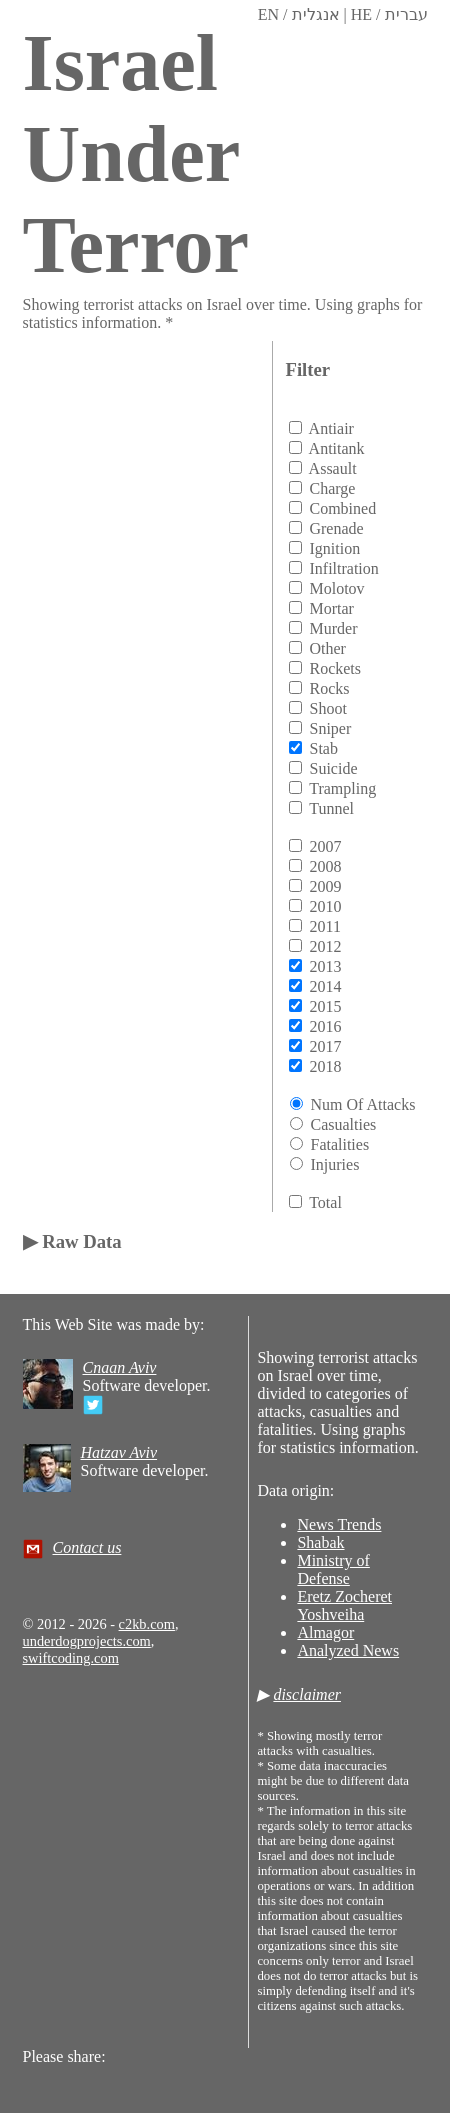 The width and height of the screenshot is (450, 2113). What do you see at coordinates (333, 768) in the screenshot?
I see `suicide` at bounding box center [333, 768].